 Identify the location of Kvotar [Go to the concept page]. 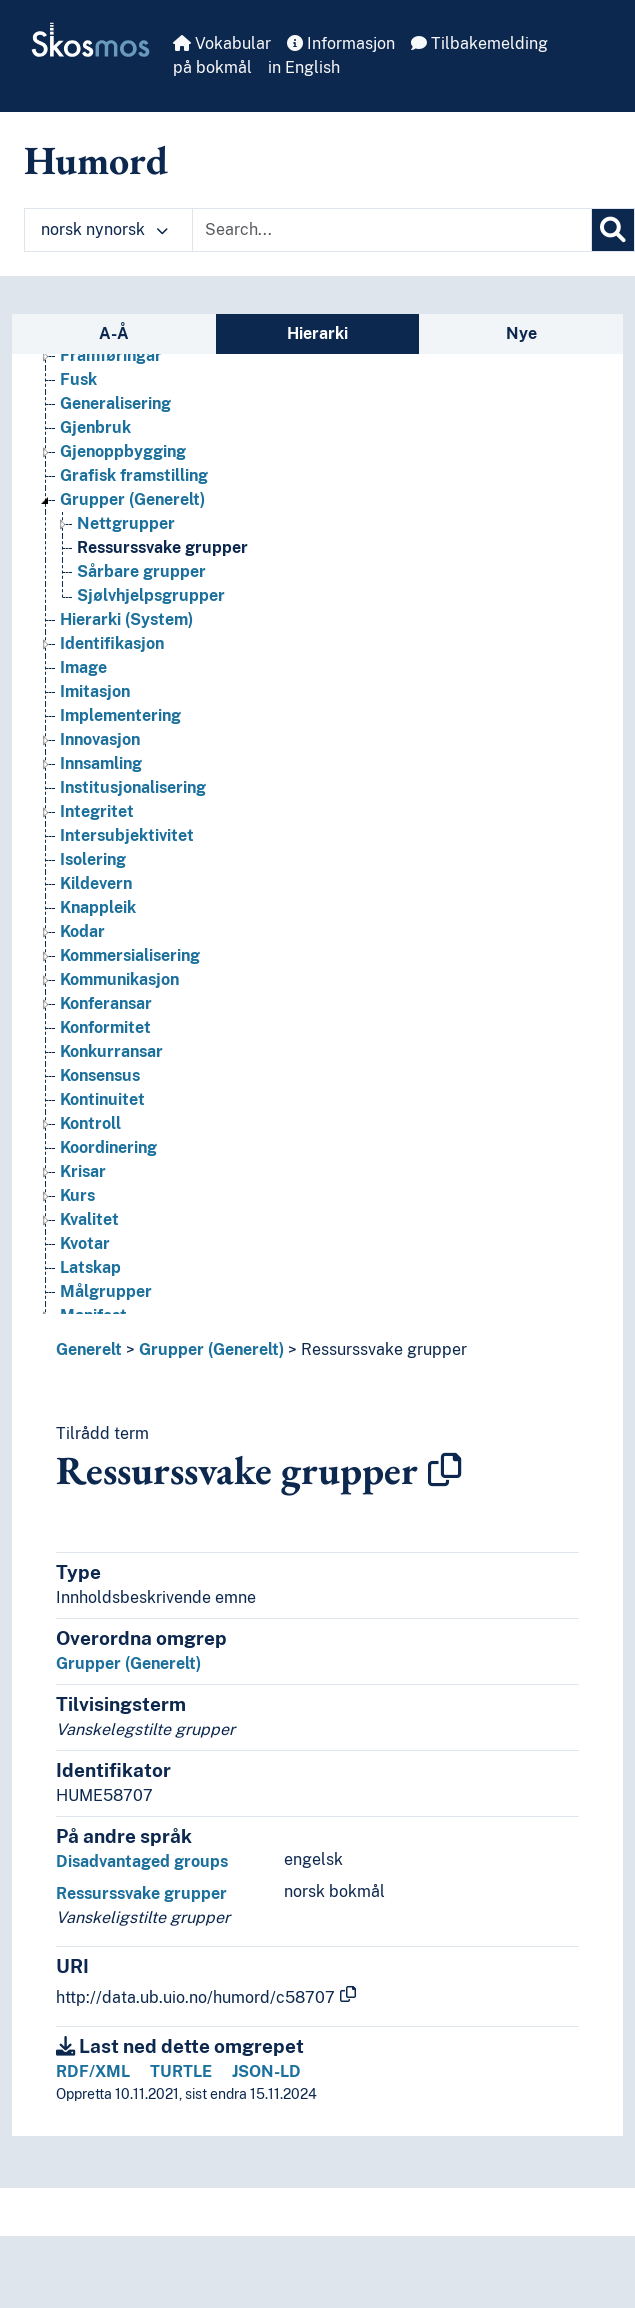
(85, 1243).